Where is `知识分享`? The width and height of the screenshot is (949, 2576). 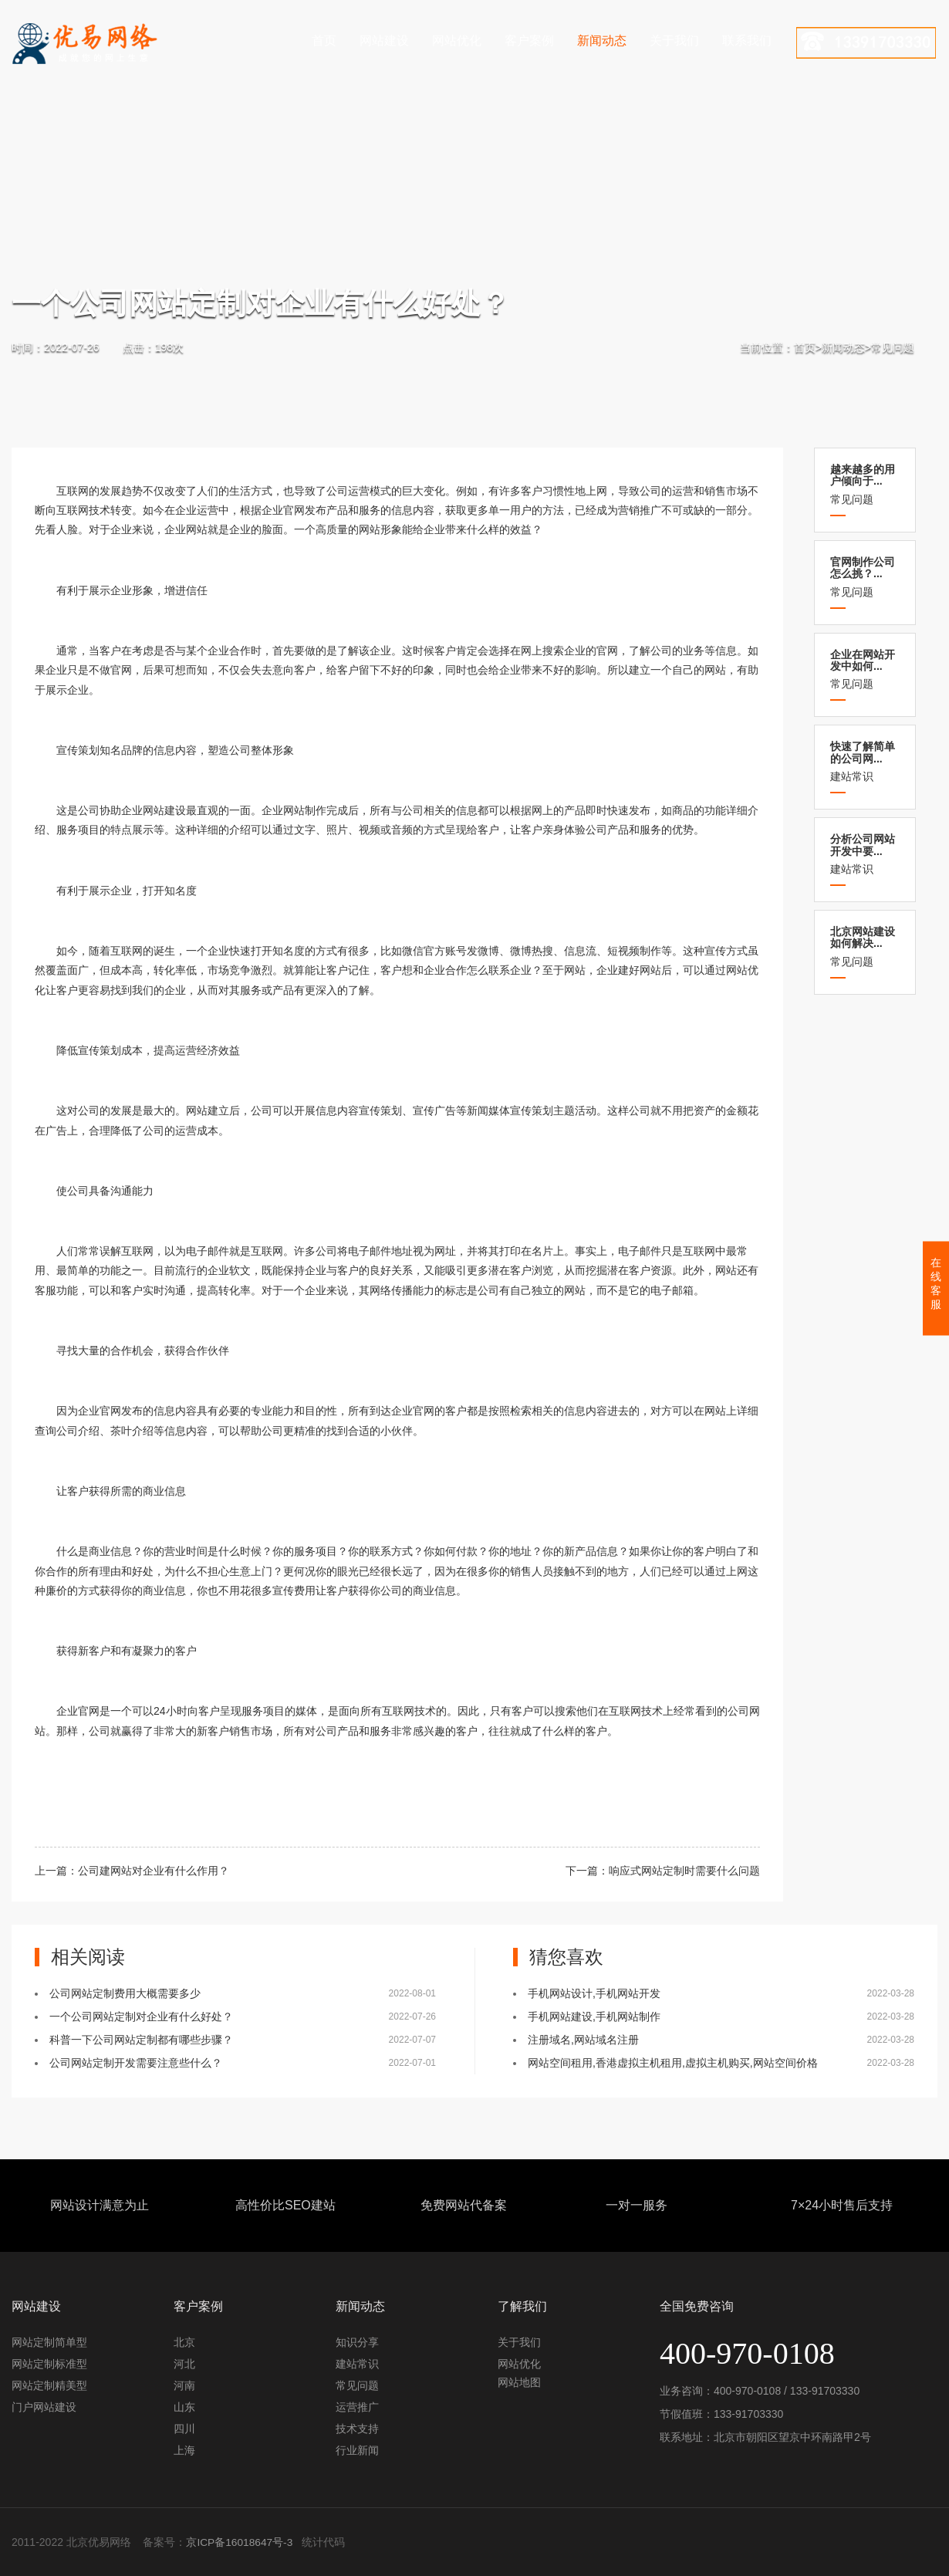 知识分享 is located at coordinates (357, 2342).